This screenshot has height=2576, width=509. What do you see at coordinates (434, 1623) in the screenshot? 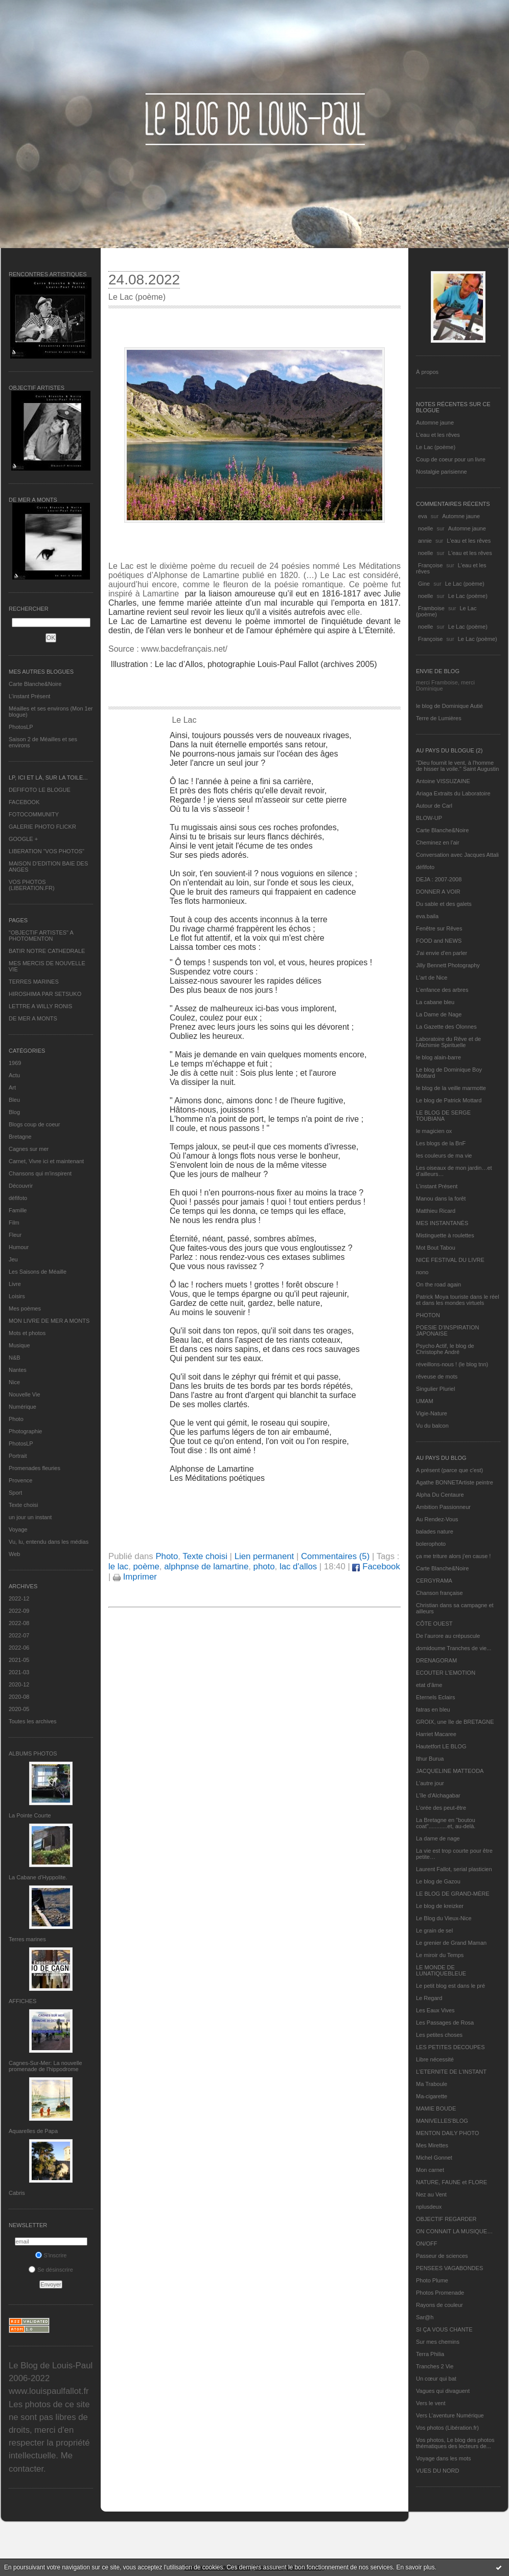
I see `CÔTE OUEST` at bounding box center [434, 1623].